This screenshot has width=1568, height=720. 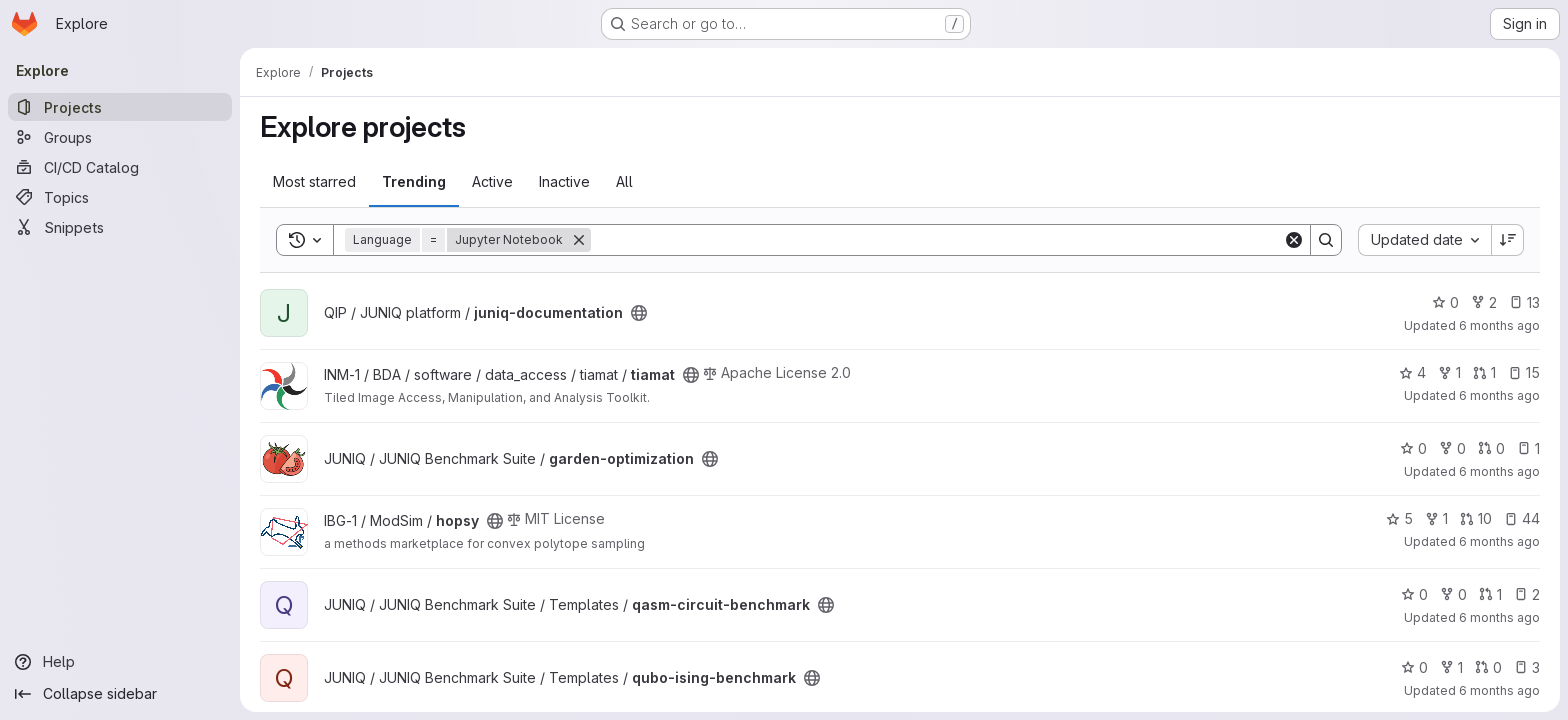 What do you see at coordinates (414, 181) in the screenshot?
I see `Trending [tab]` at bounding box center [414, 181].